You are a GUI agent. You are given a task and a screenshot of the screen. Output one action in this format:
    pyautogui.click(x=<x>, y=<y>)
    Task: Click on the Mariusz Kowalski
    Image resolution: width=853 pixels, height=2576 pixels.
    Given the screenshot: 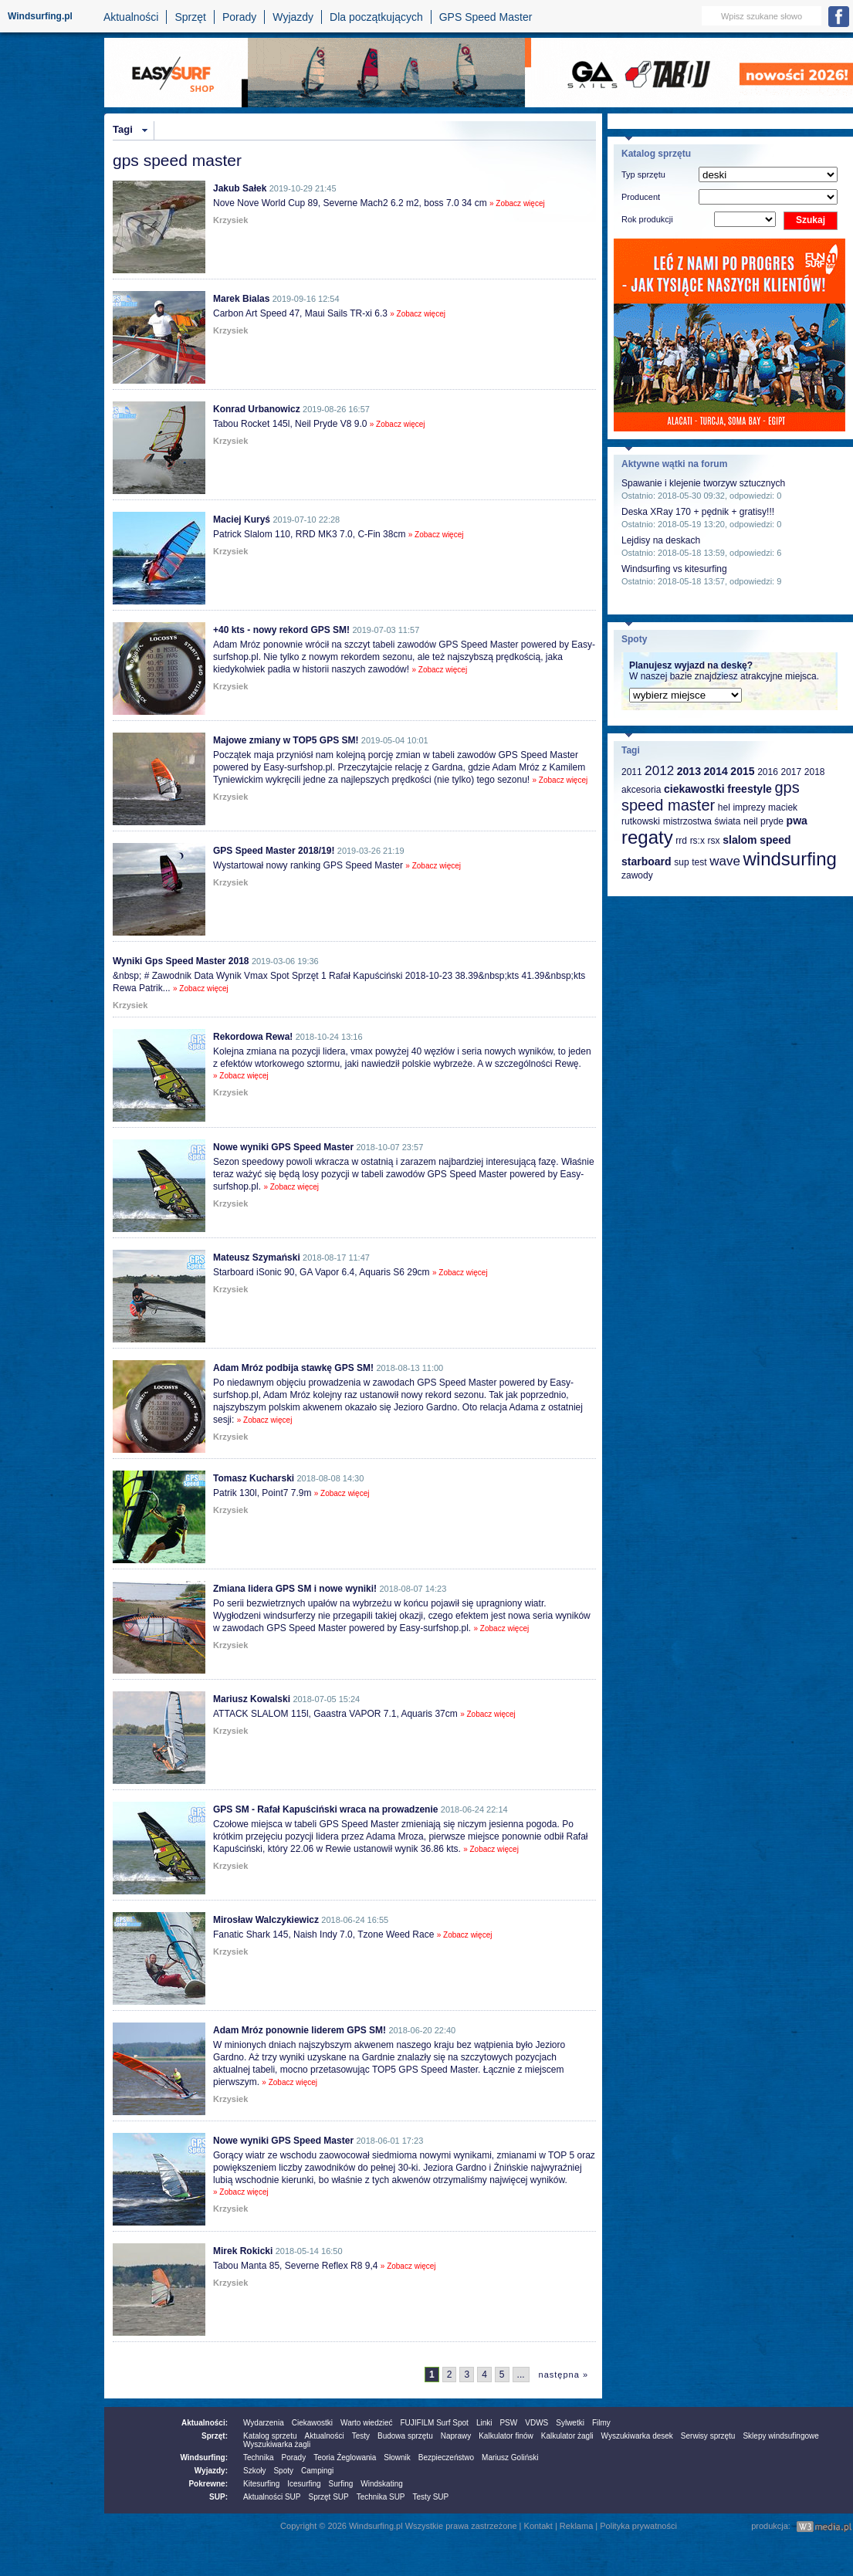 What is the action you would take?
    pyautogui.click(x=251, y=1699)
    